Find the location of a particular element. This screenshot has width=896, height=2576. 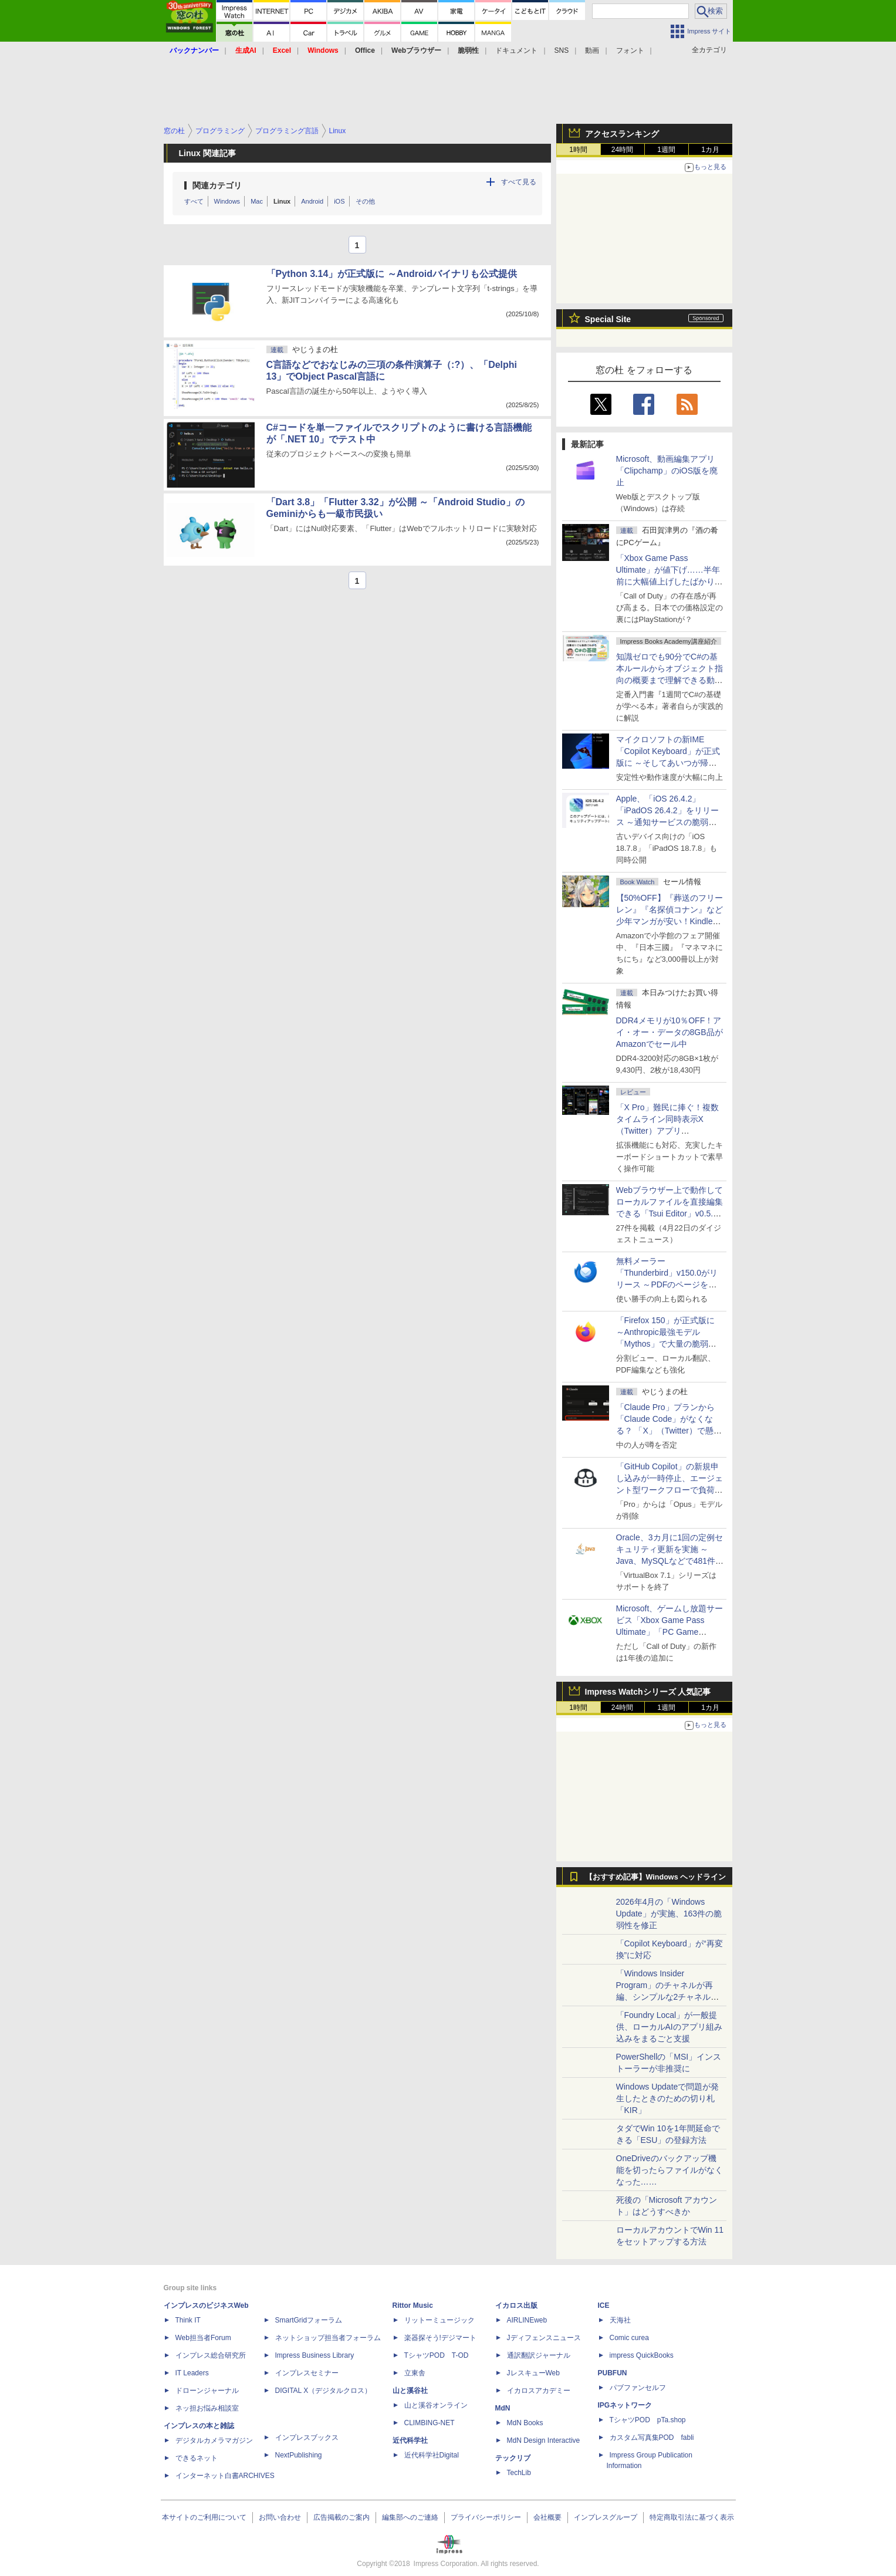

1週間 is located at coordinates (666, 150).